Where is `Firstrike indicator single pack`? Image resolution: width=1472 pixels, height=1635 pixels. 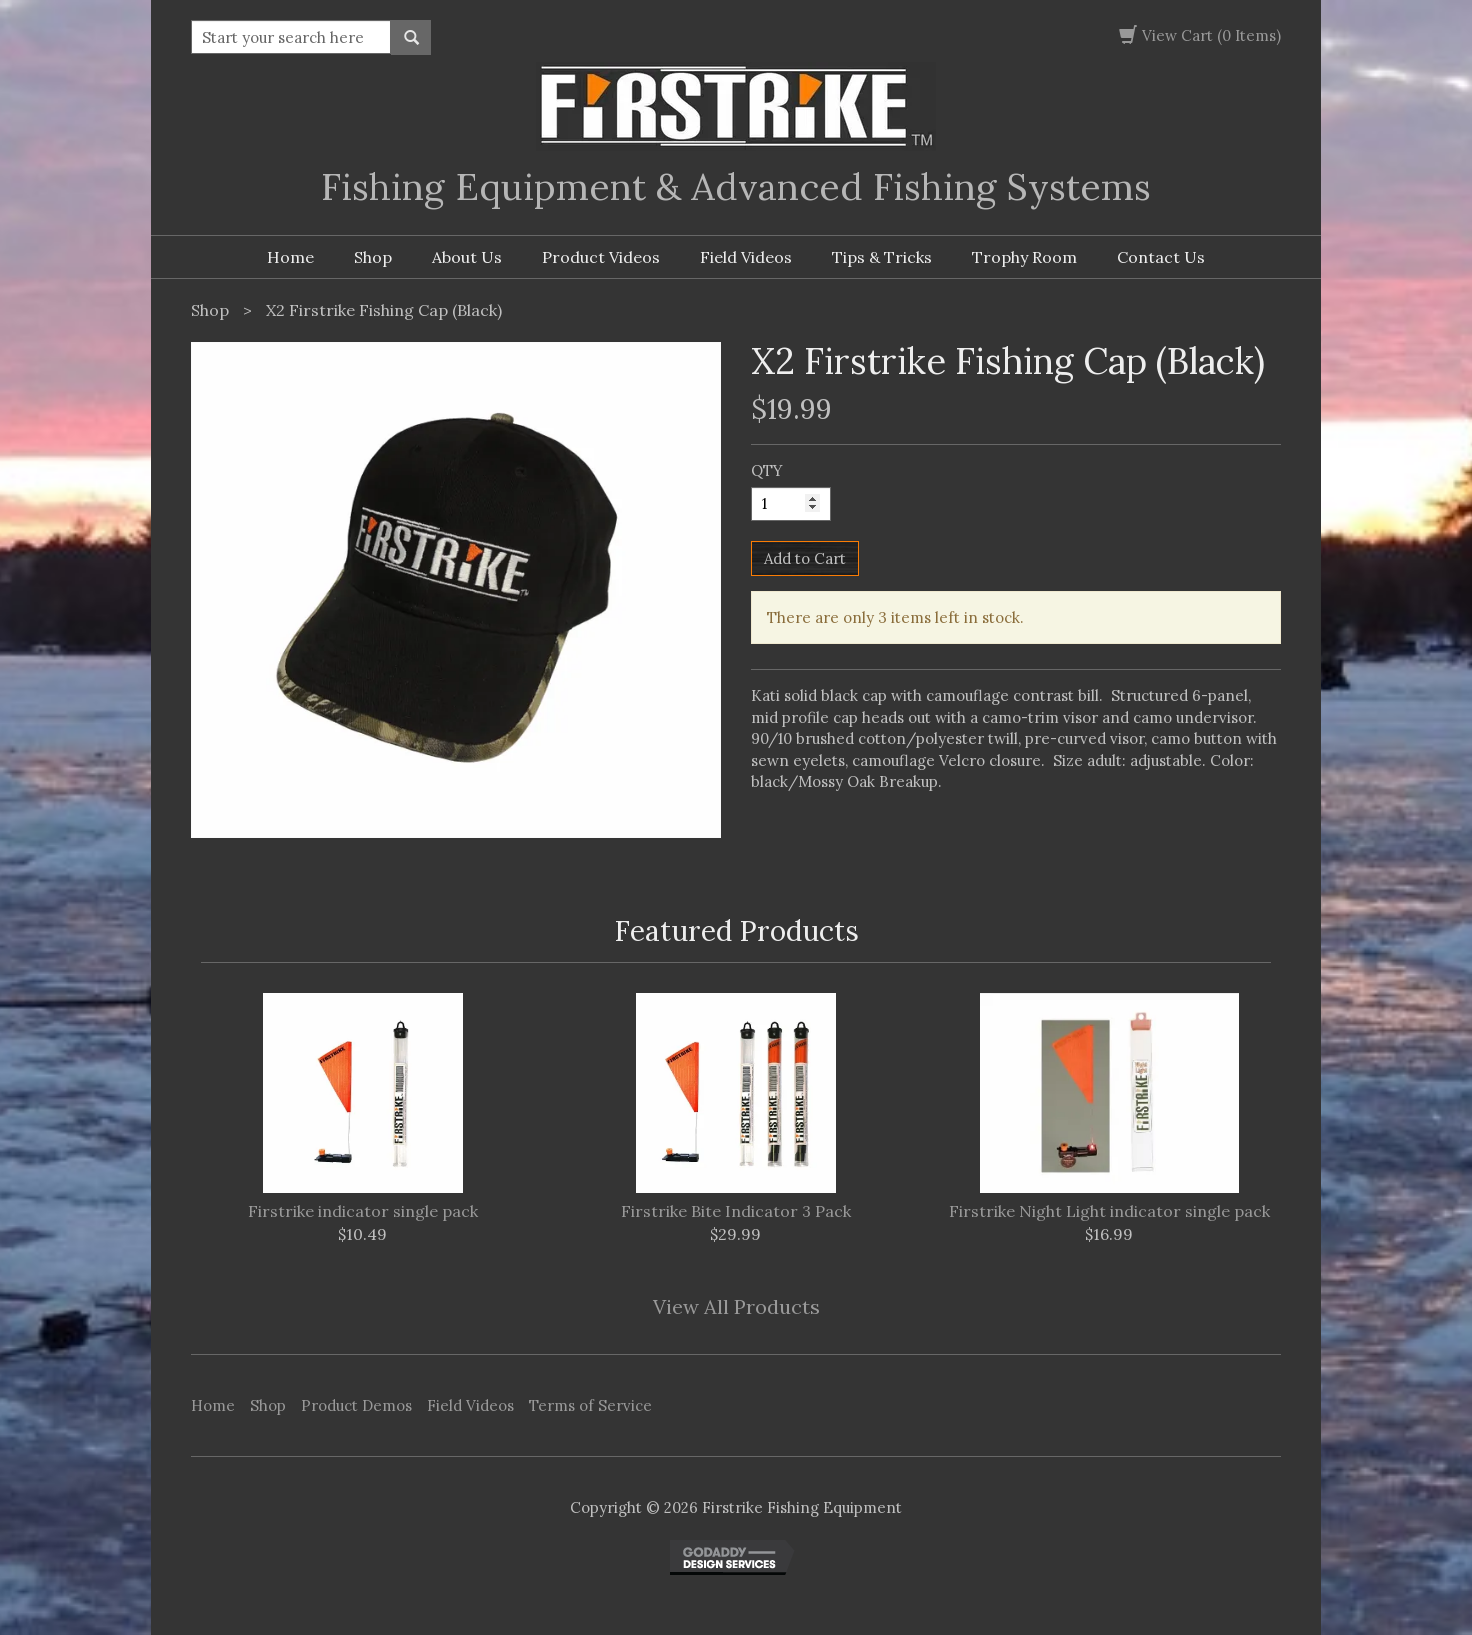
Firstrike indicator single pack is located at coordinates (363, 1212).